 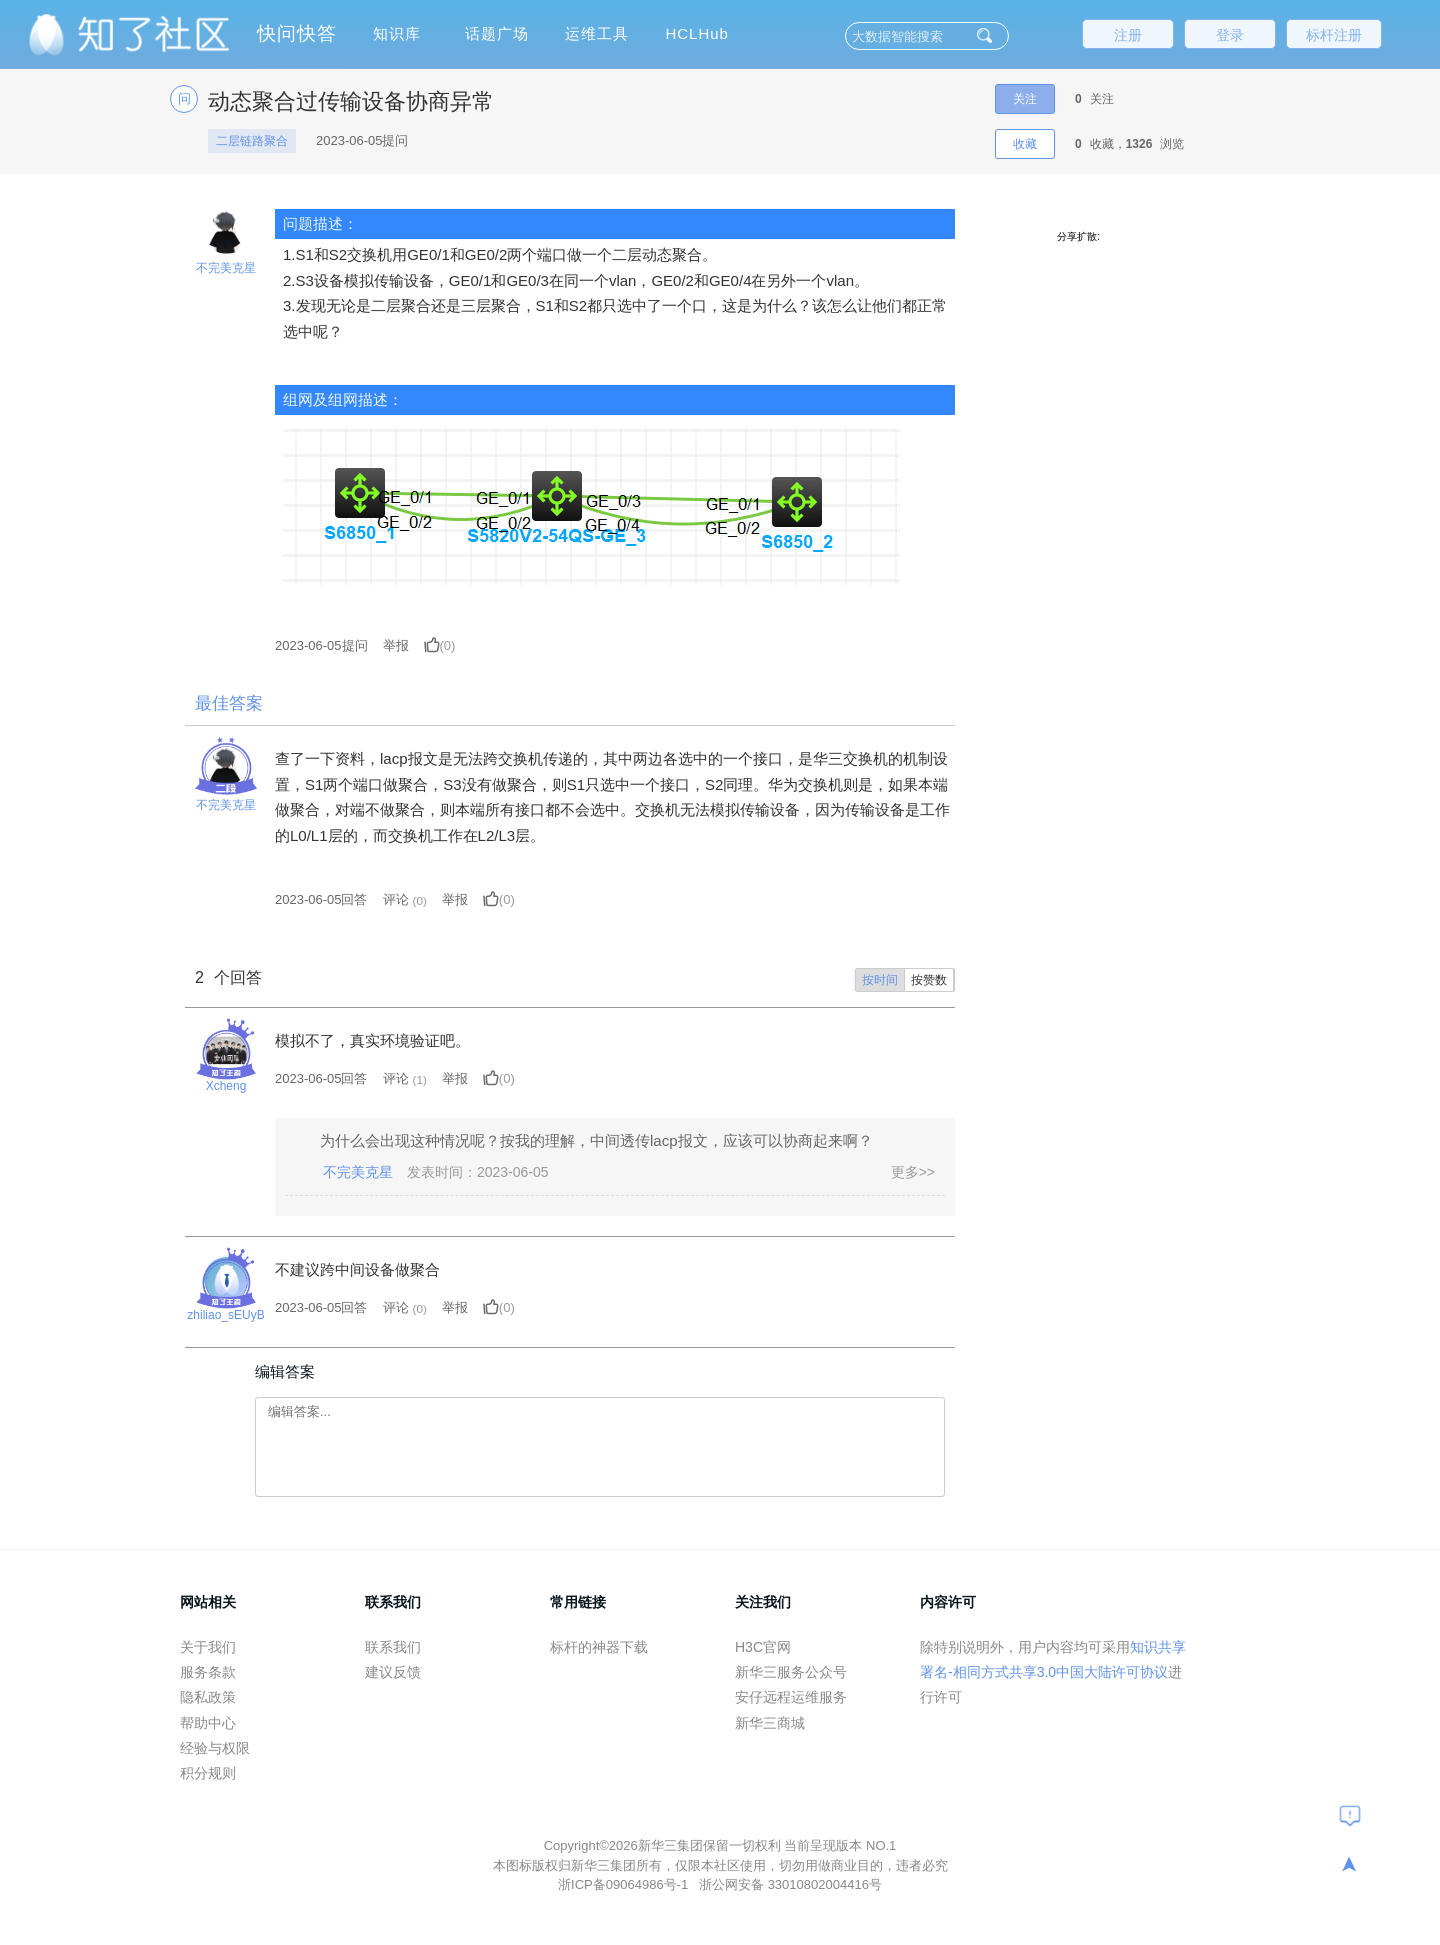 I want to click on 新华三服务公众号, so click(x=791, y=1672).